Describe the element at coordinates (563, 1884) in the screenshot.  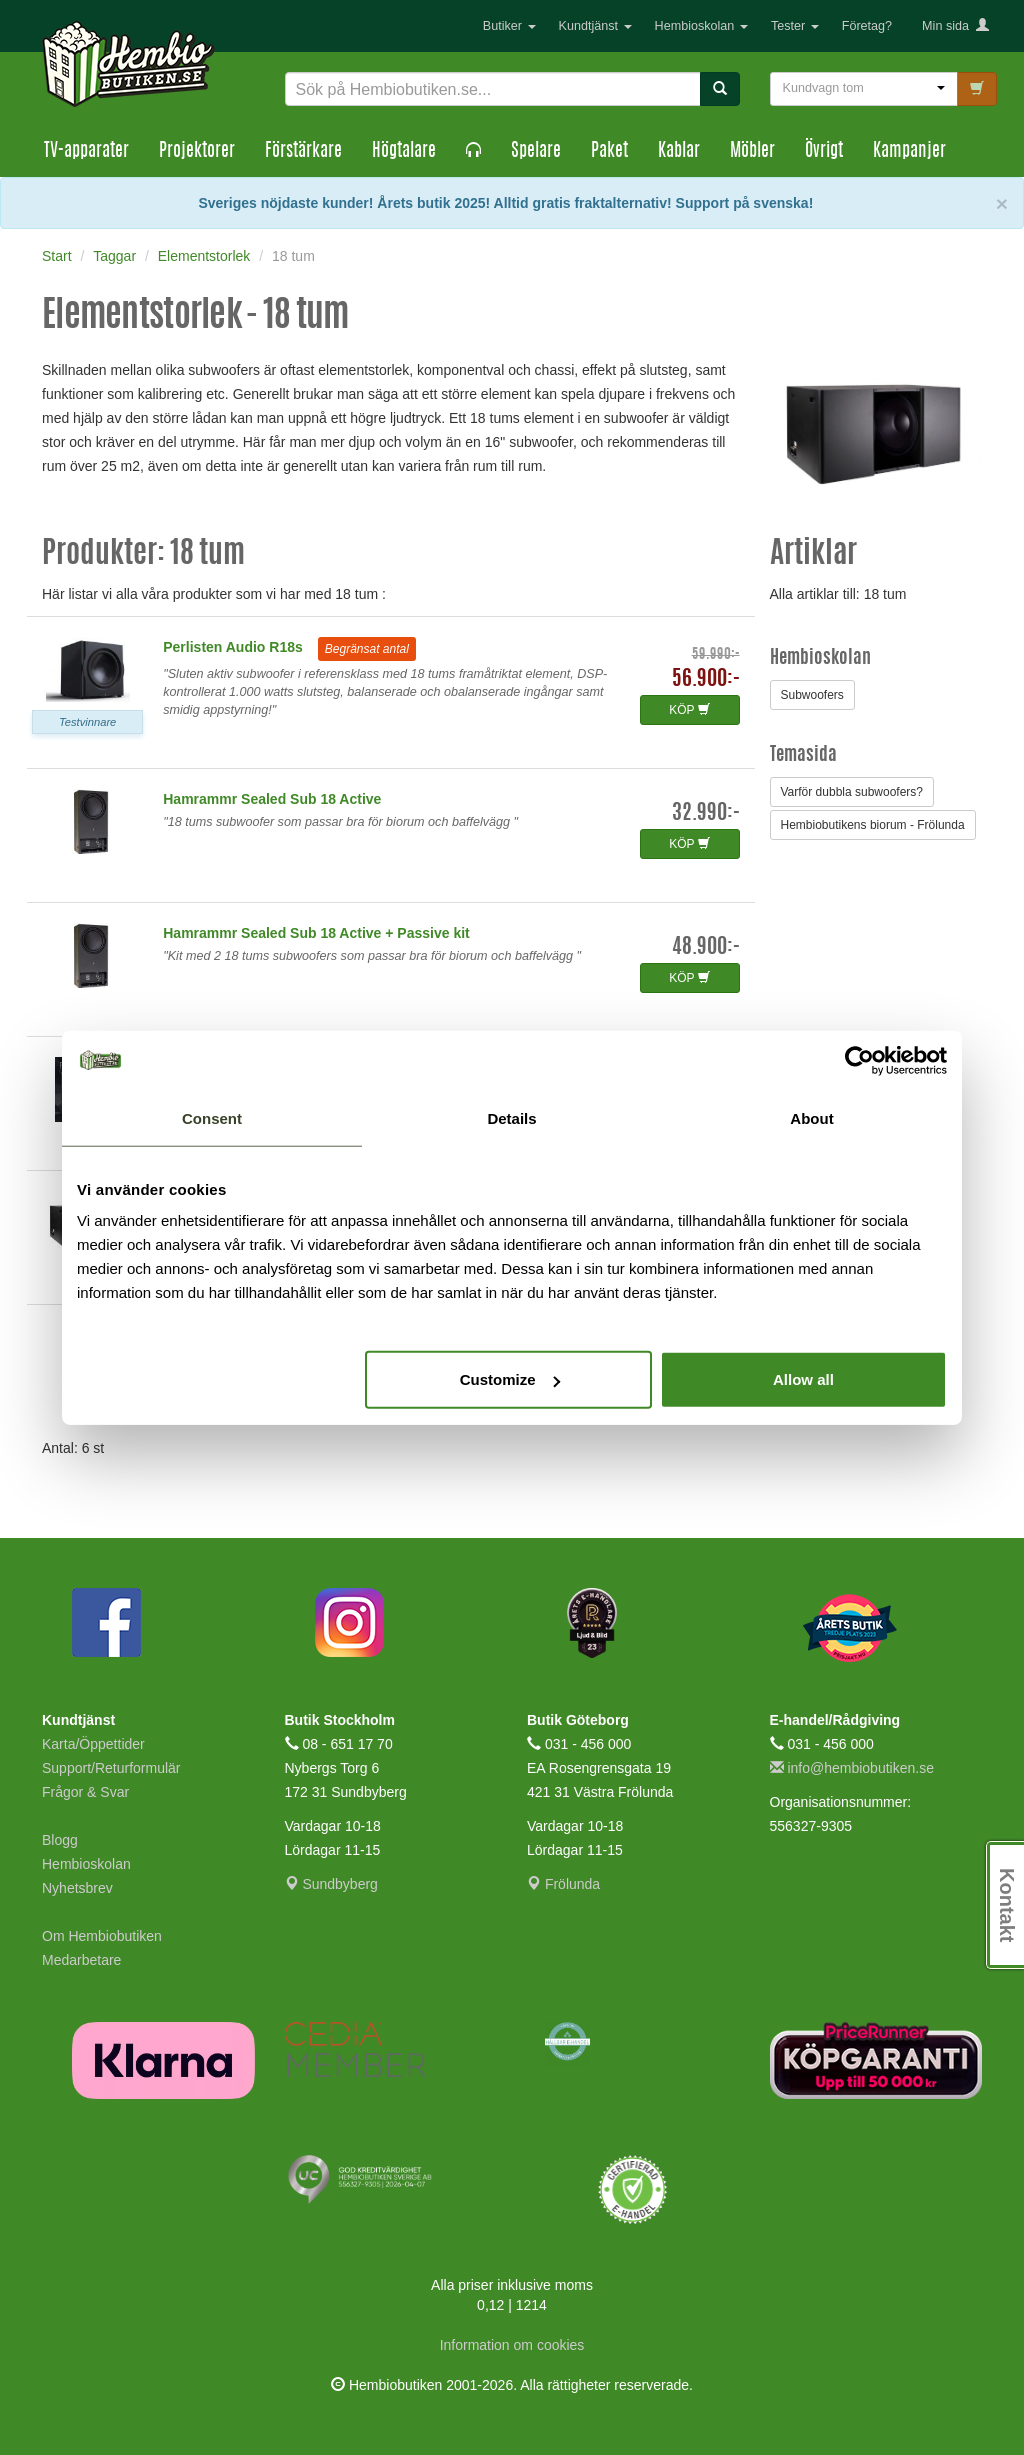
I see `Frölunda` at that location.